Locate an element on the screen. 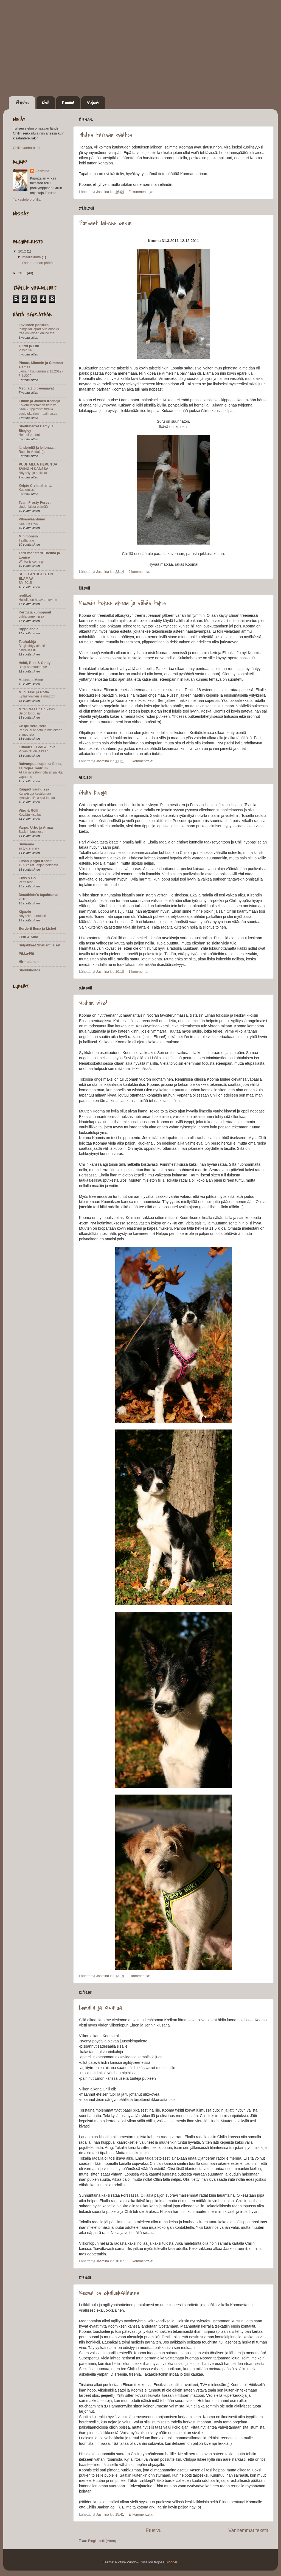 Image resolution: width=281 pixels, height=2576 pixels. Kuulumissii is located at coordinates (27, 490).